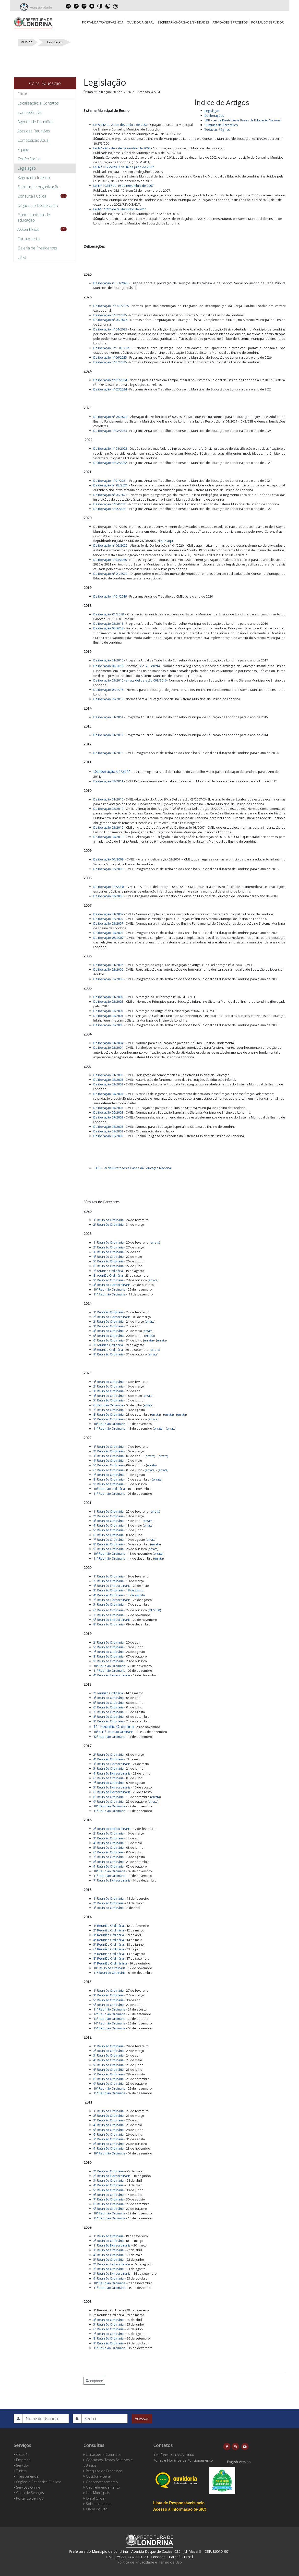 The image size is (299, 2576). What do you see at coordinates (109, 1968) in the screenshot?
I see `10° Reunião Ordinária` at bounding box center [109, 1968].